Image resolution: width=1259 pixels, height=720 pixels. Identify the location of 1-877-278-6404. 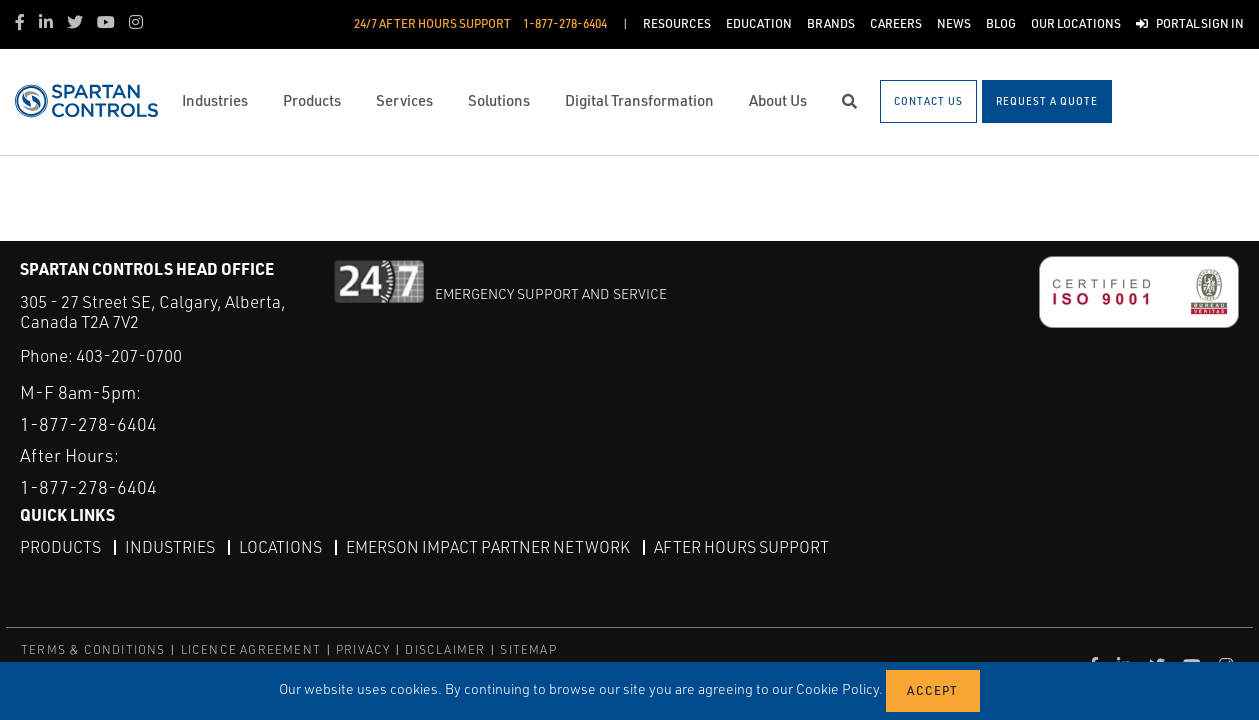
(88, 424).